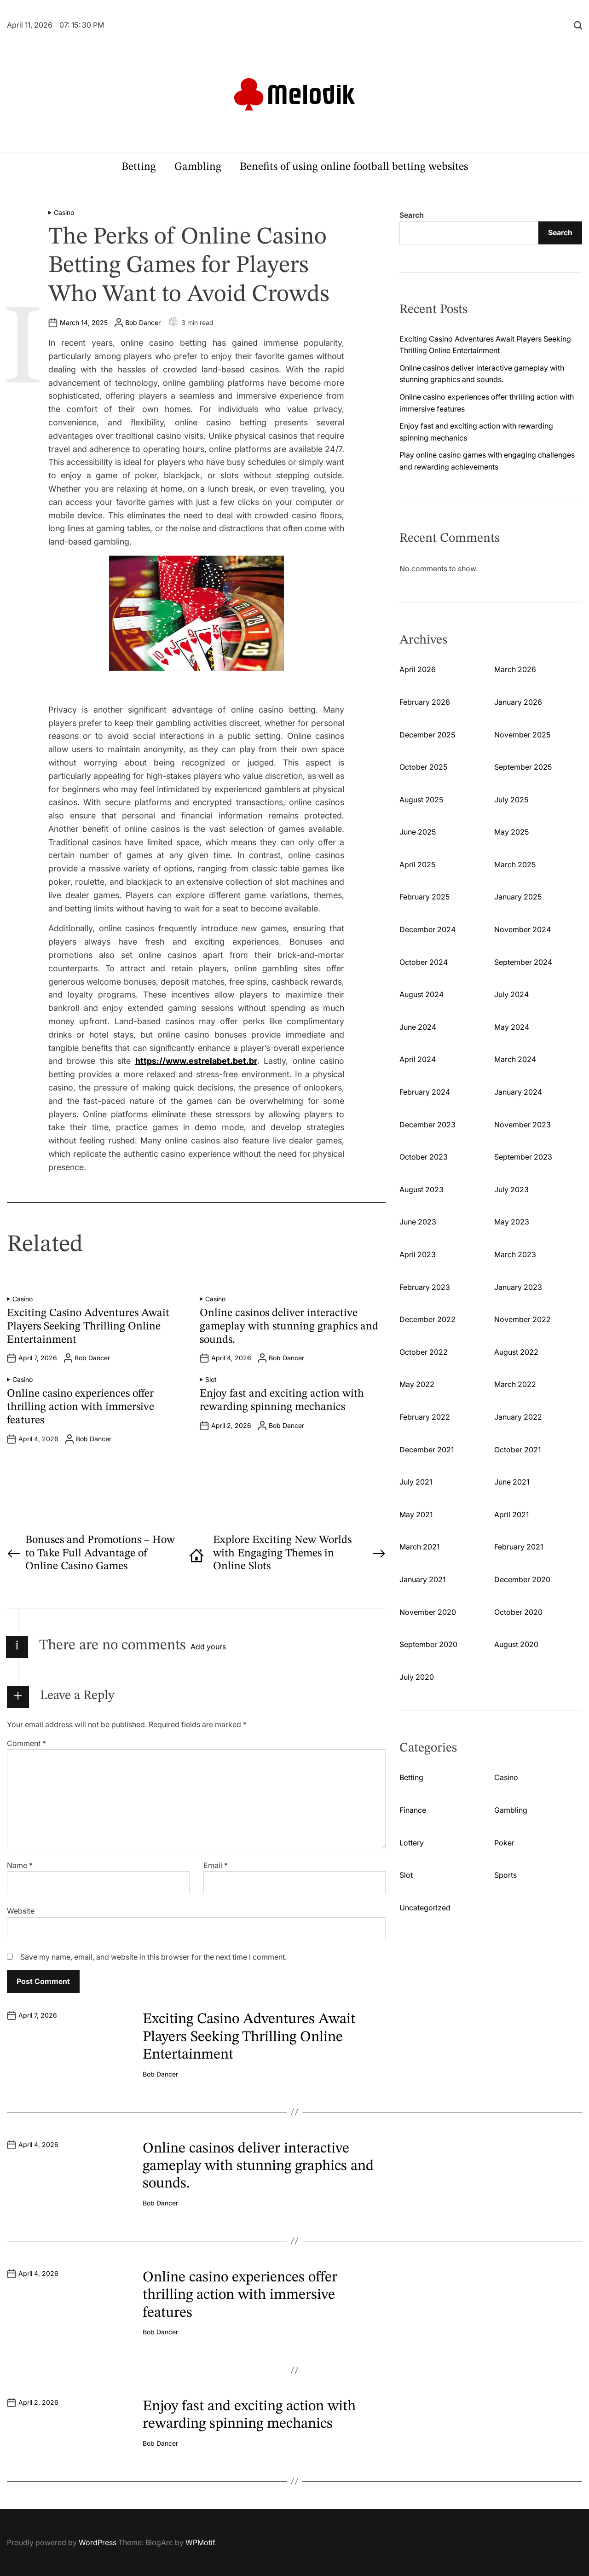 This screenshot has height=2576, width=589. Describe the element at coordinates (197, 167) in the screenshot. I see `Gambling` at that location.